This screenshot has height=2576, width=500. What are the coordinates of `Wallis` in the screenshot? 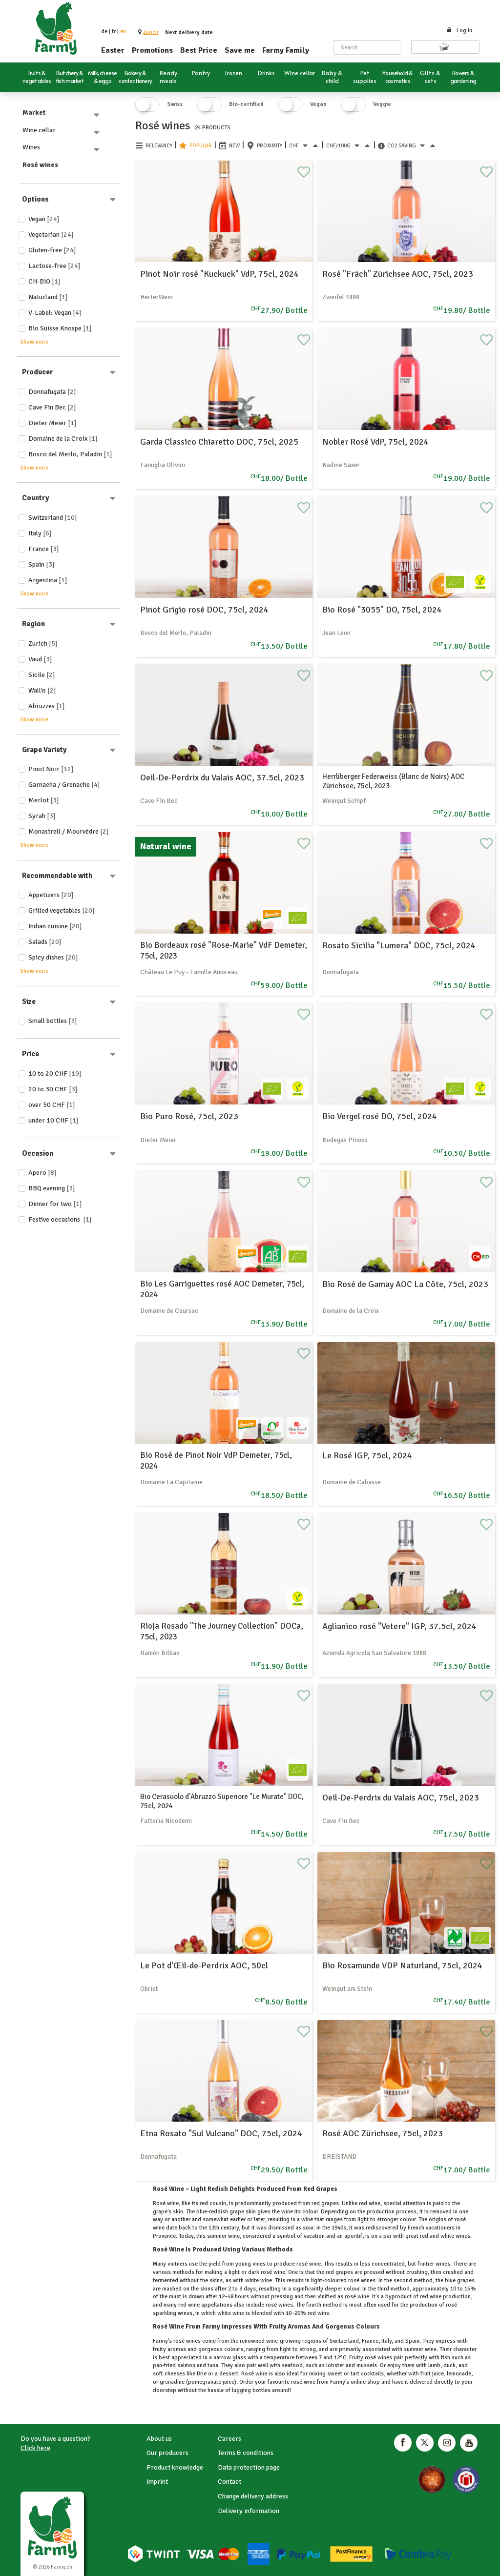 It's located at (42, 690).